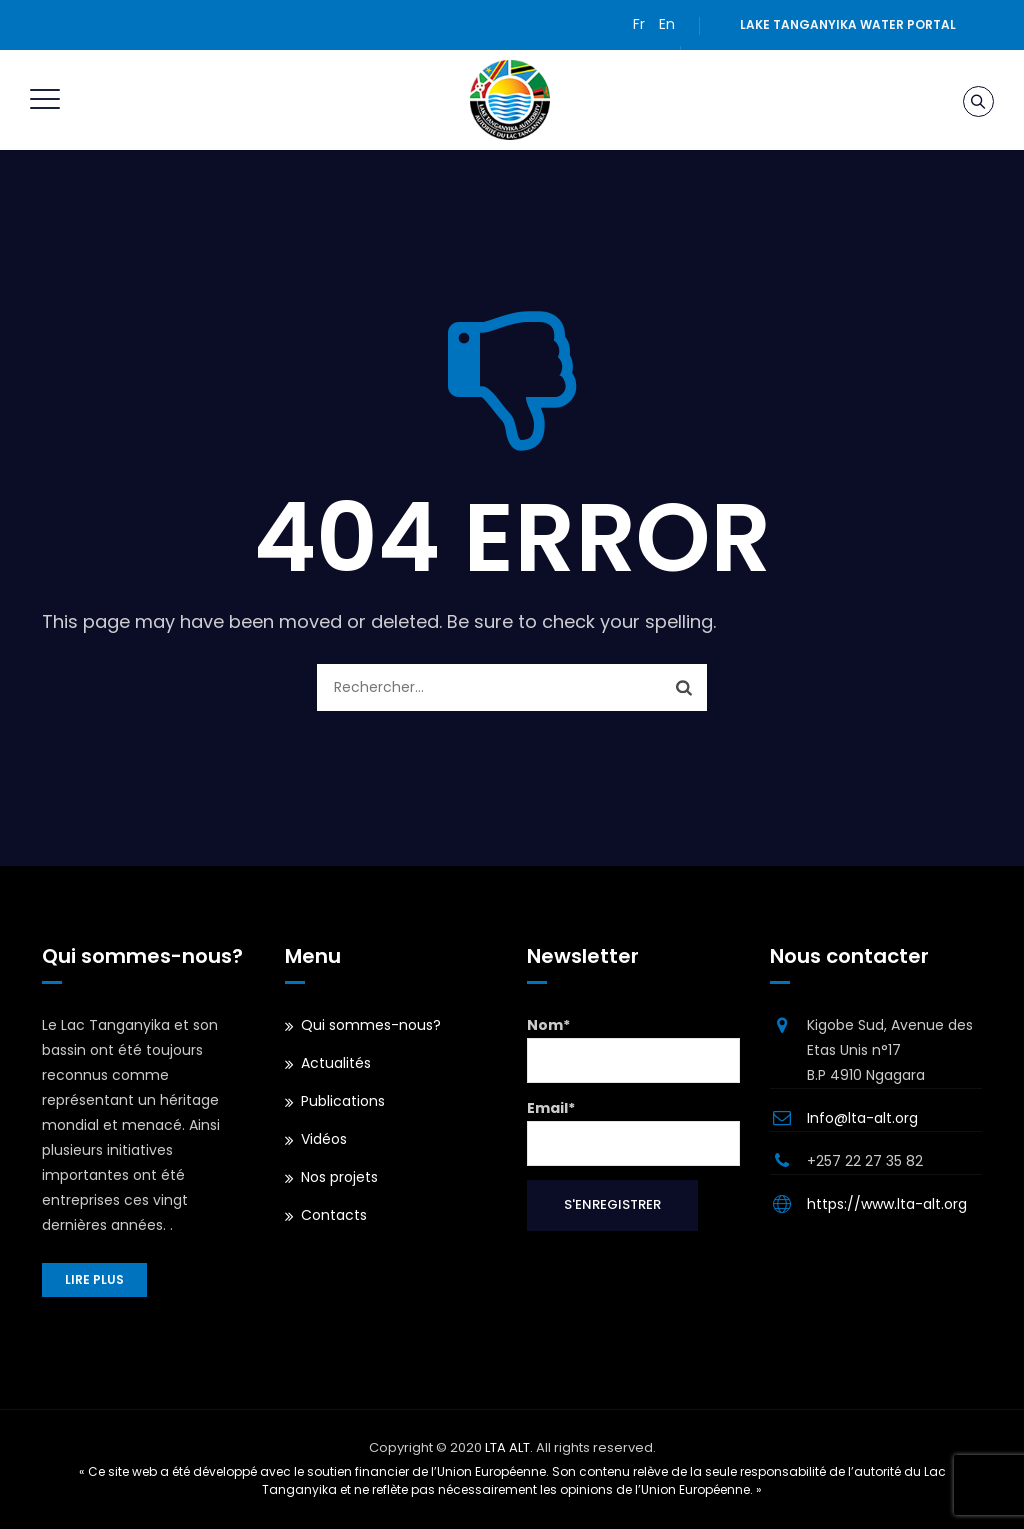 Image resolution: width=1024 pixels, height=1529 pixels. I want to click on Fr, so click(639, 24).